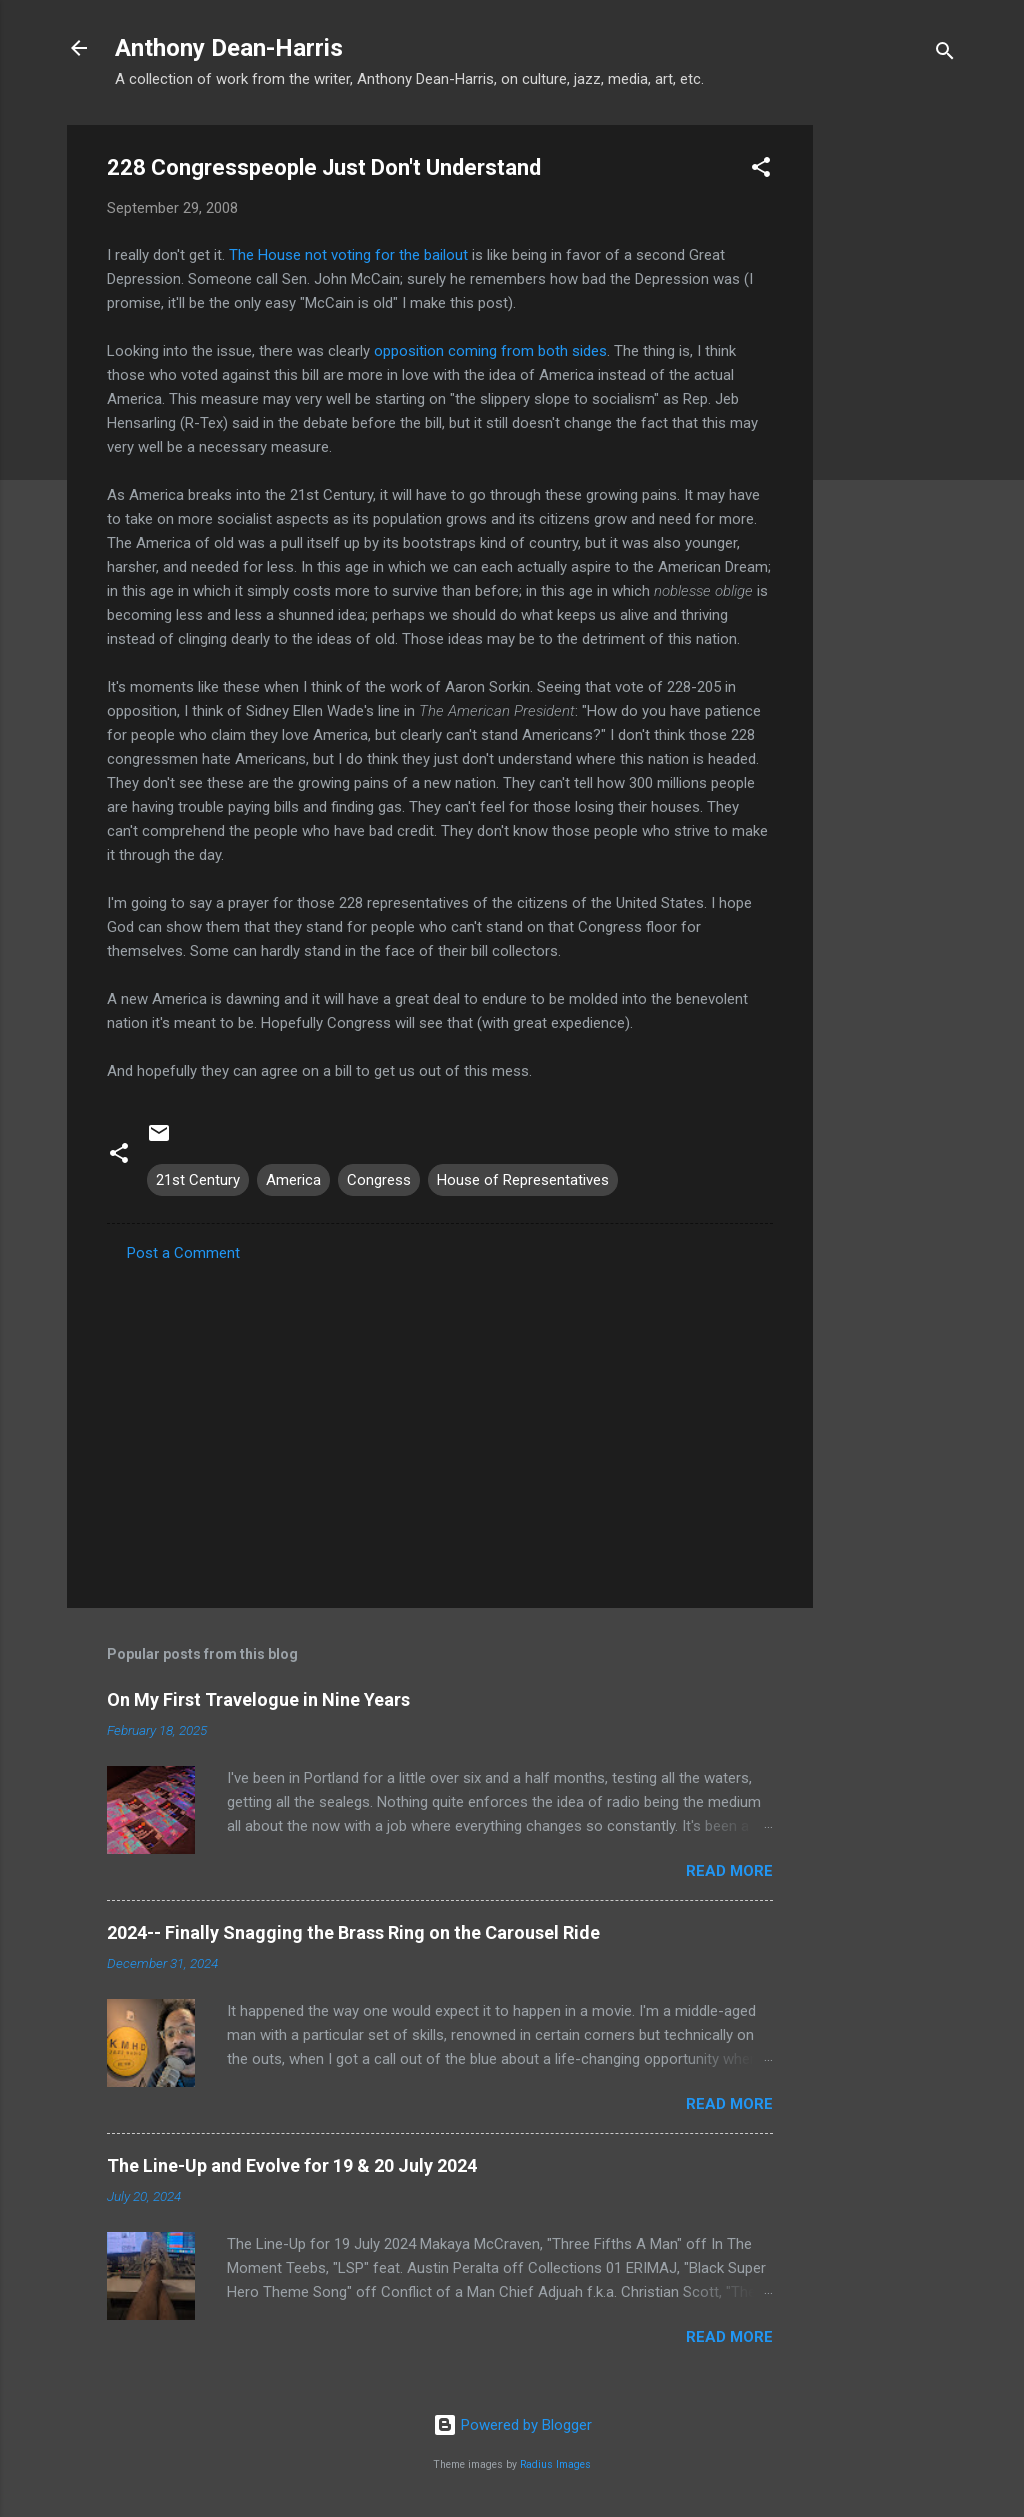 The image size is (1024, 2517). I want to click on Radius Images, so click(555, 2464).